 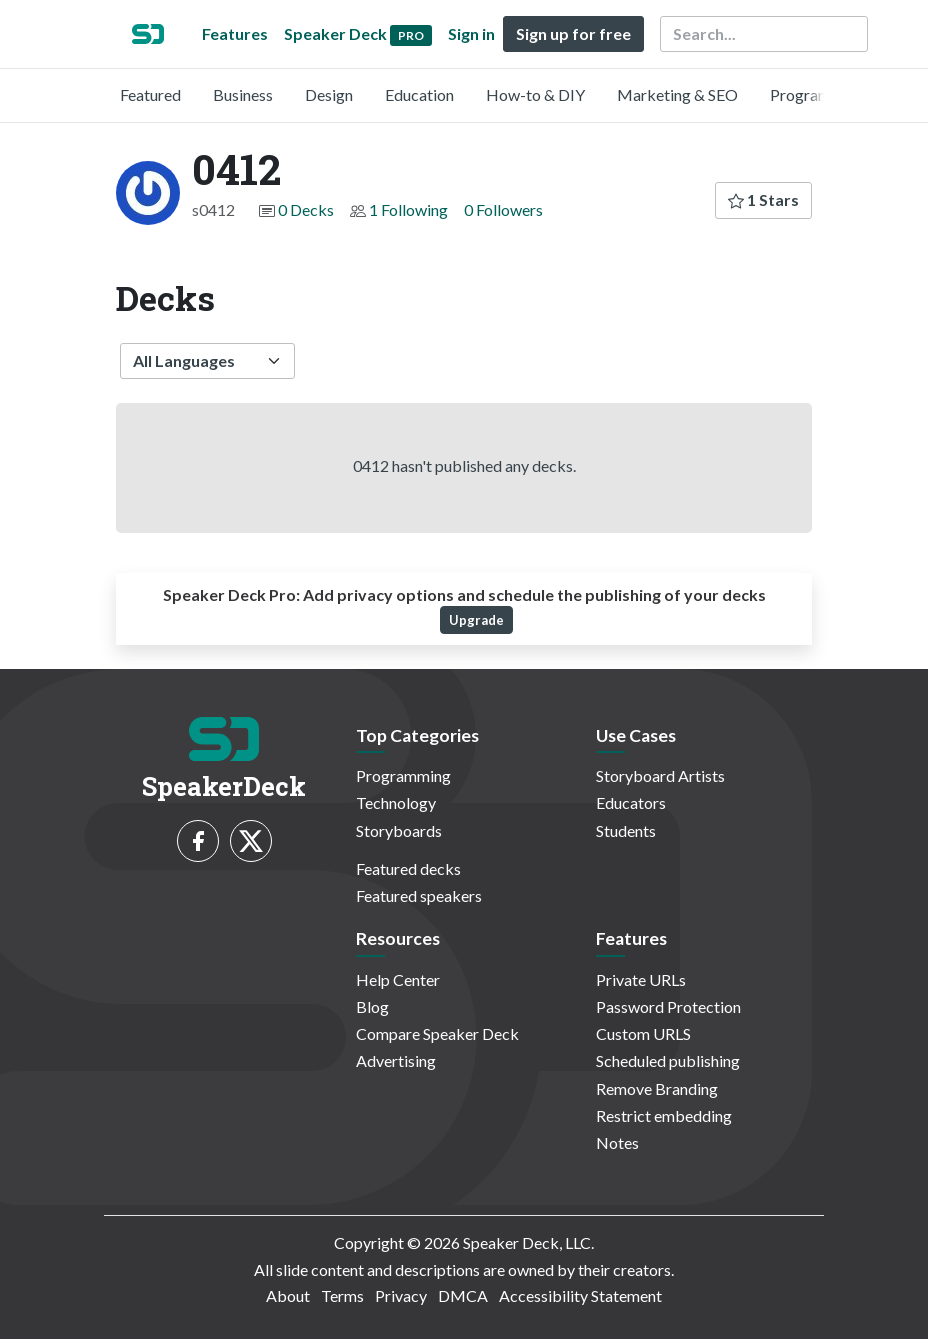 I want to click on Features, so click(x=235, y=33).